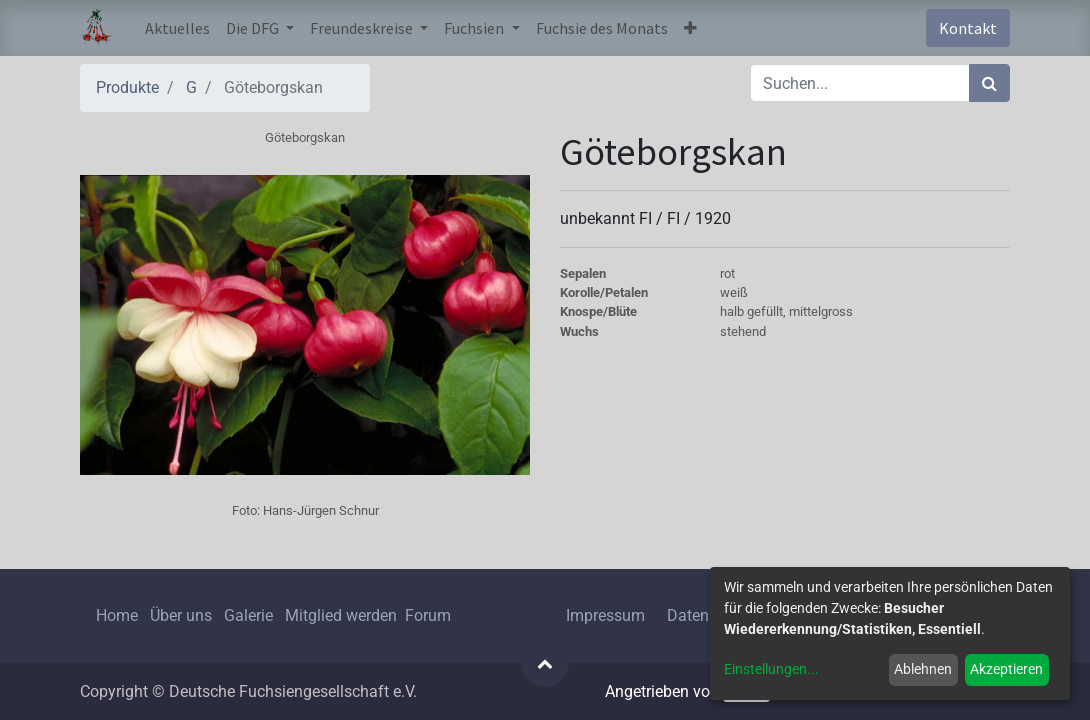 Image resolution: width=1090 pixels, height=720 pixels. I want to click on [menuitem], so click(177, 28).